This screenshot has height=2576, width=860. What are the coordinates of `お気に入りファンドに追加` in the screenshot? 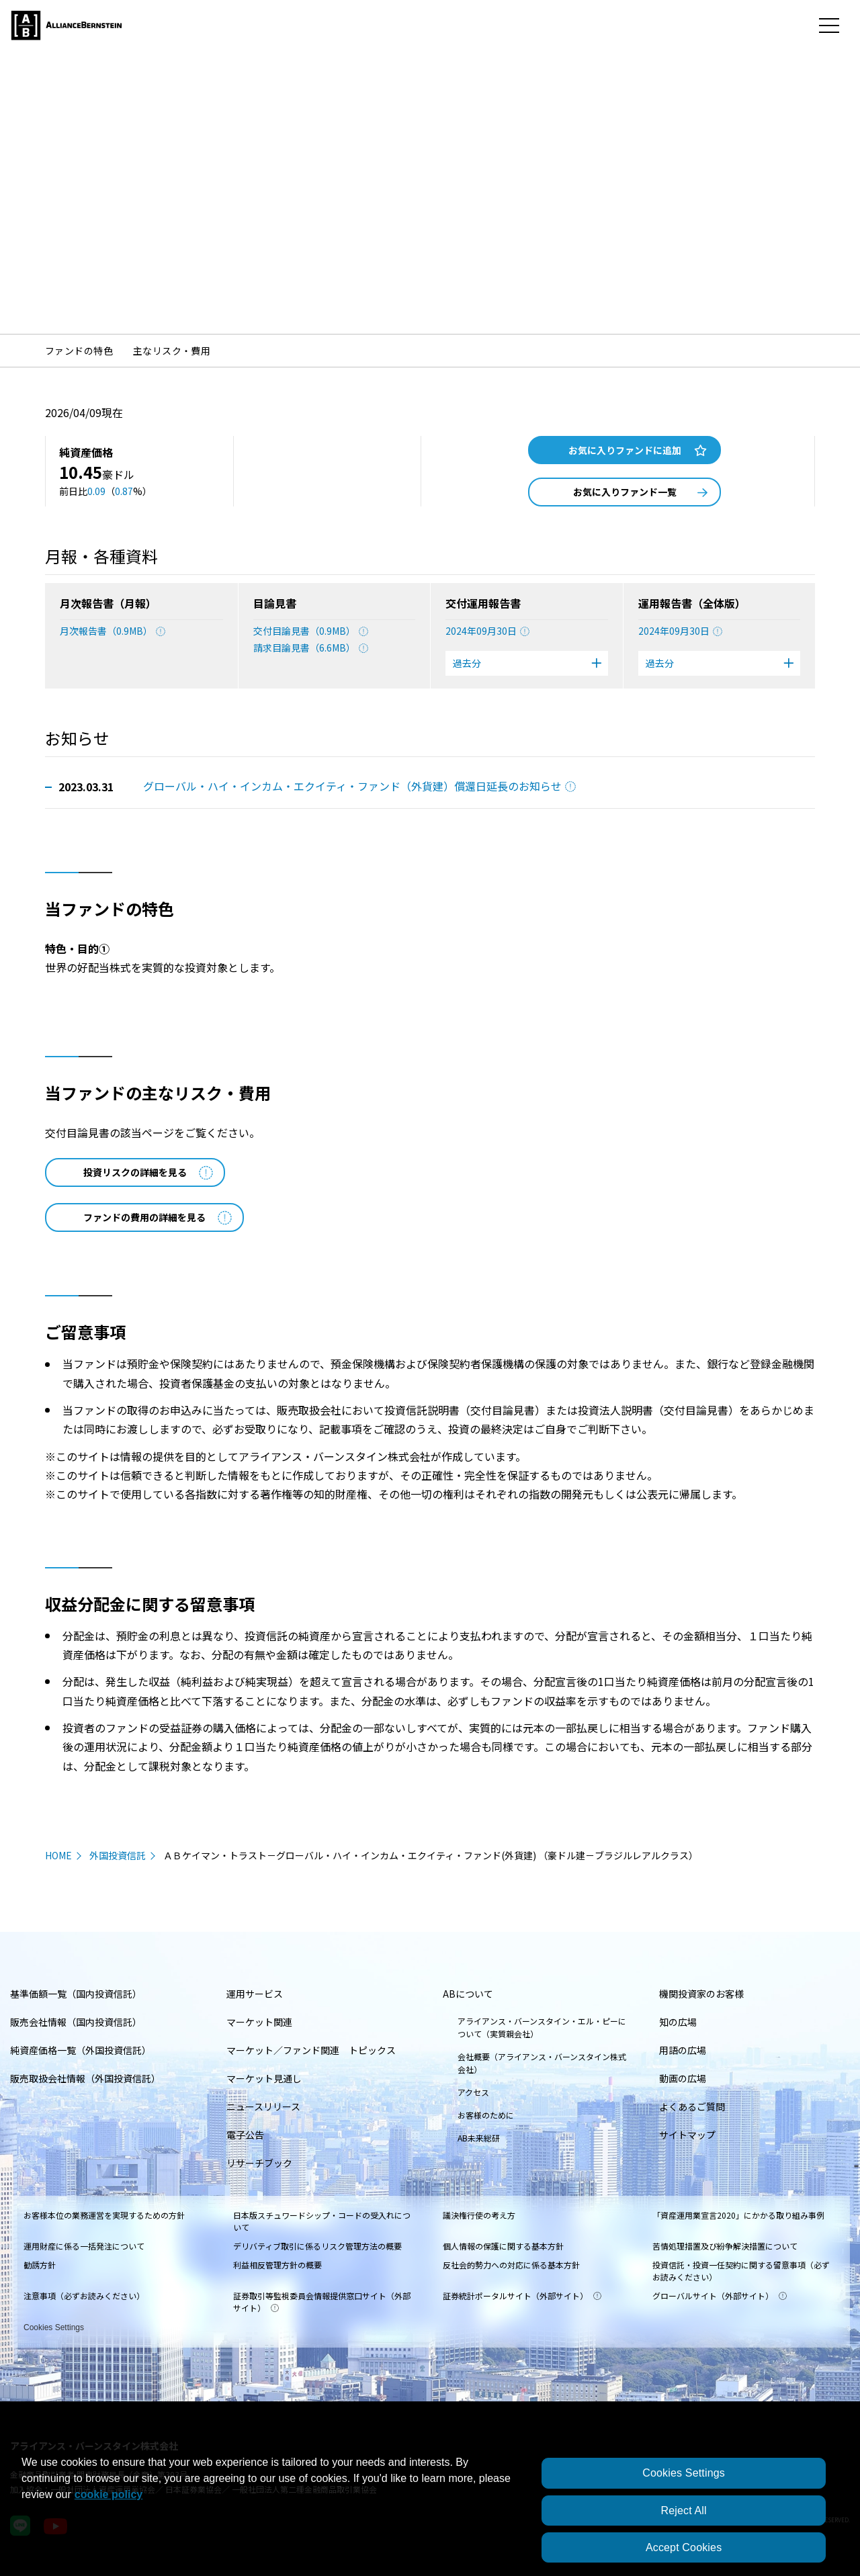 It's located at (637, 450).